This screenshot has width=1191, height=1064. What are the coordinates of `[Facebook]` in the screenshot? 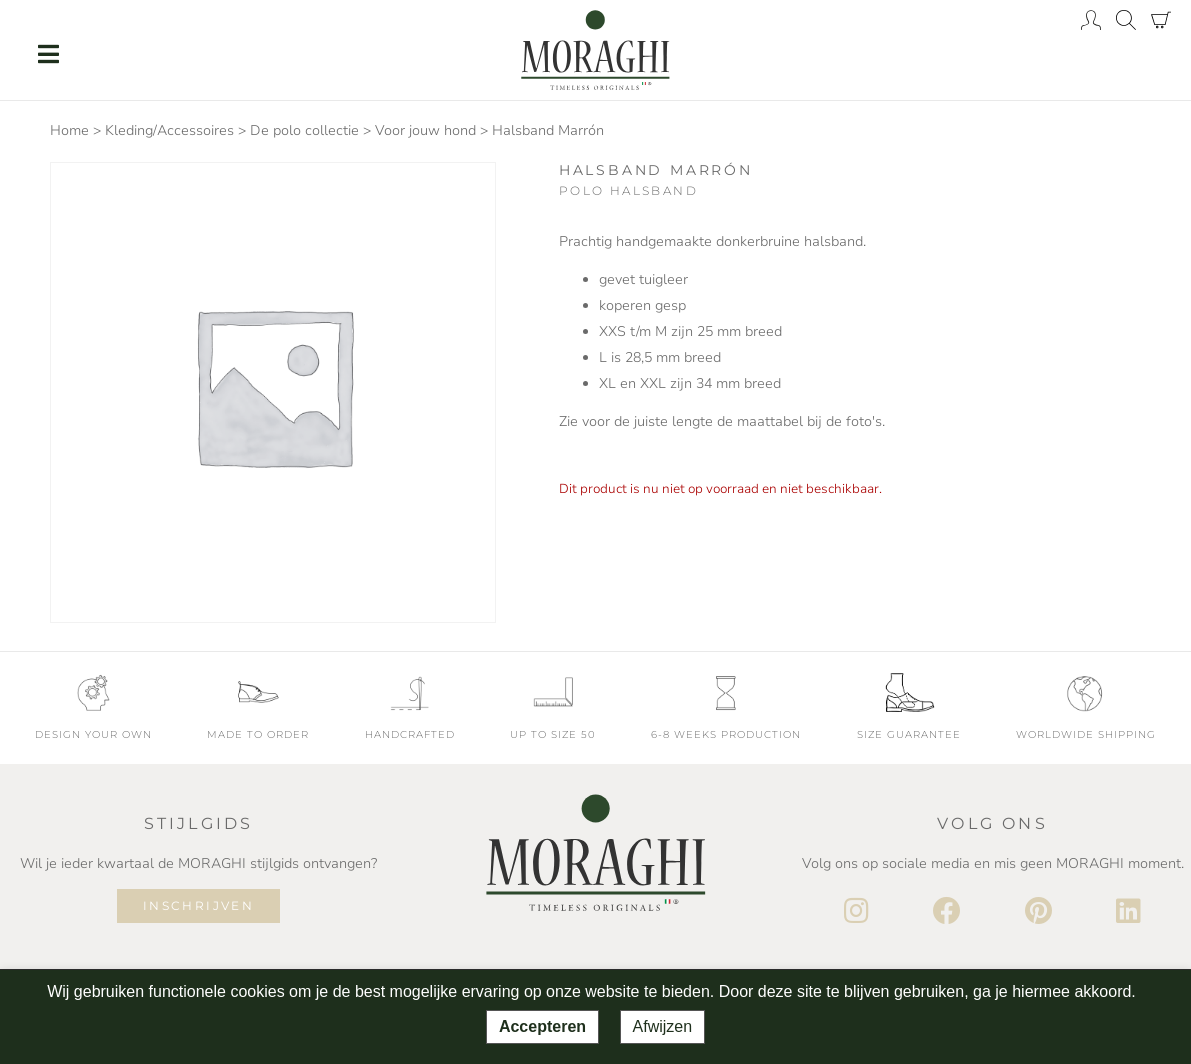 It's located at (947, 912).